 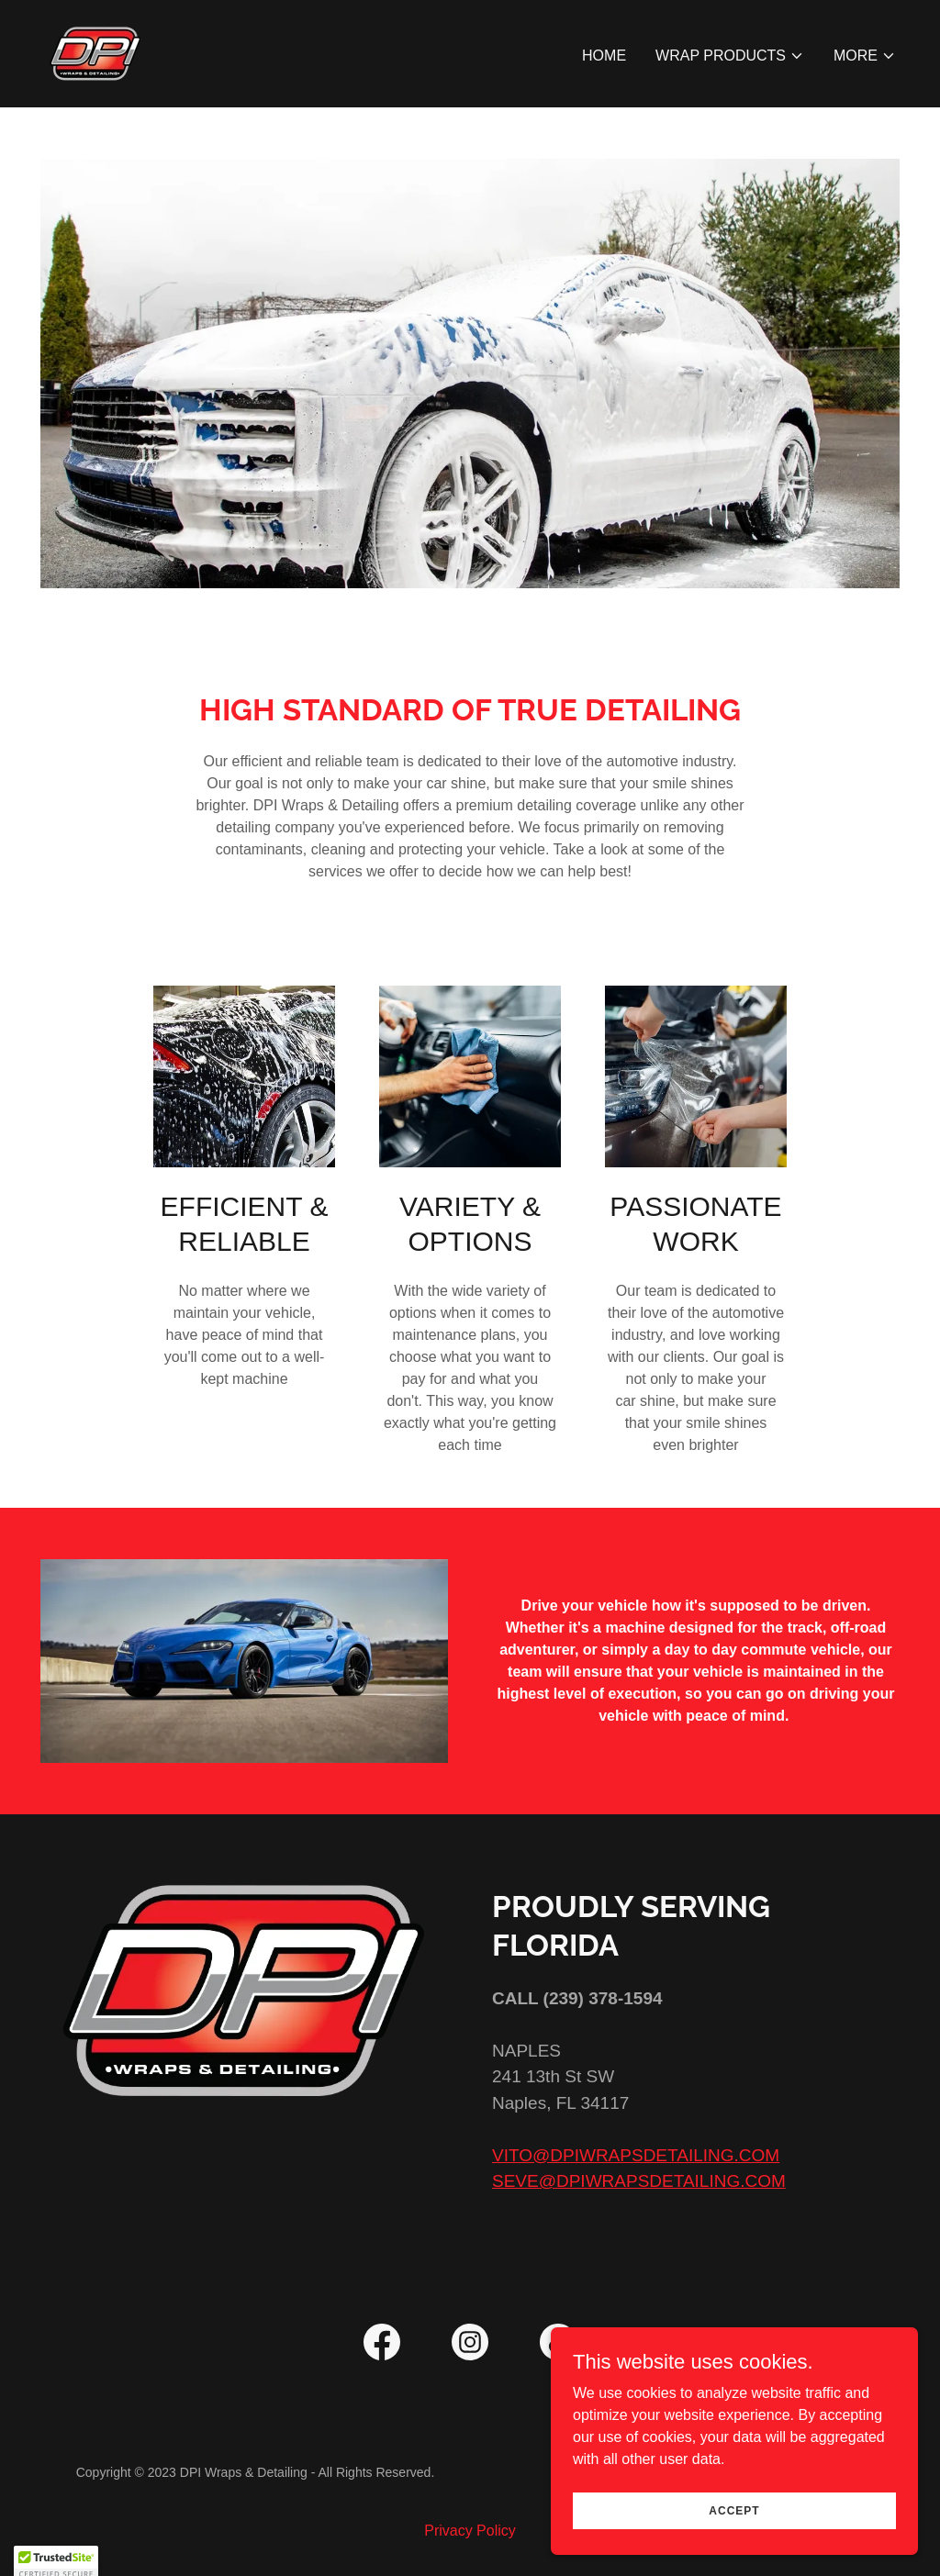 What do you see at coordinates (635, 2155) in the screenshot?
I see `VITO@DPIWRAPSDETAILING.COM` at bounding box center [635, 2155].